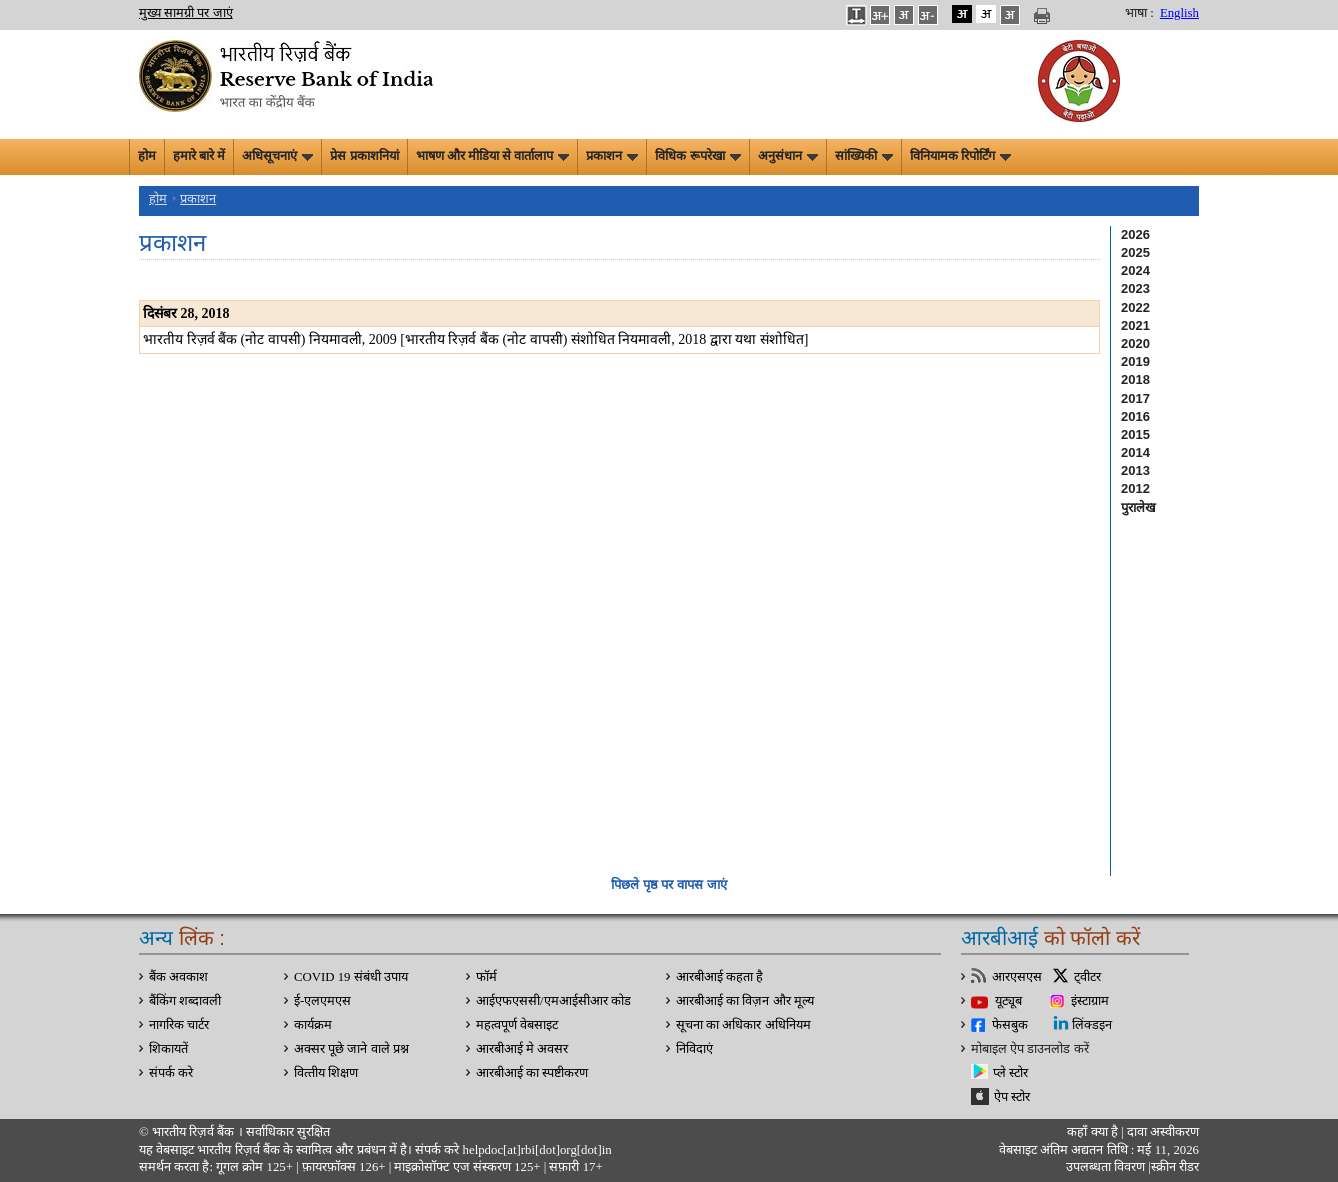  Describe the element at coordinates (171, 1073) in the screenshot. I see `संपर्क करे` at that location.